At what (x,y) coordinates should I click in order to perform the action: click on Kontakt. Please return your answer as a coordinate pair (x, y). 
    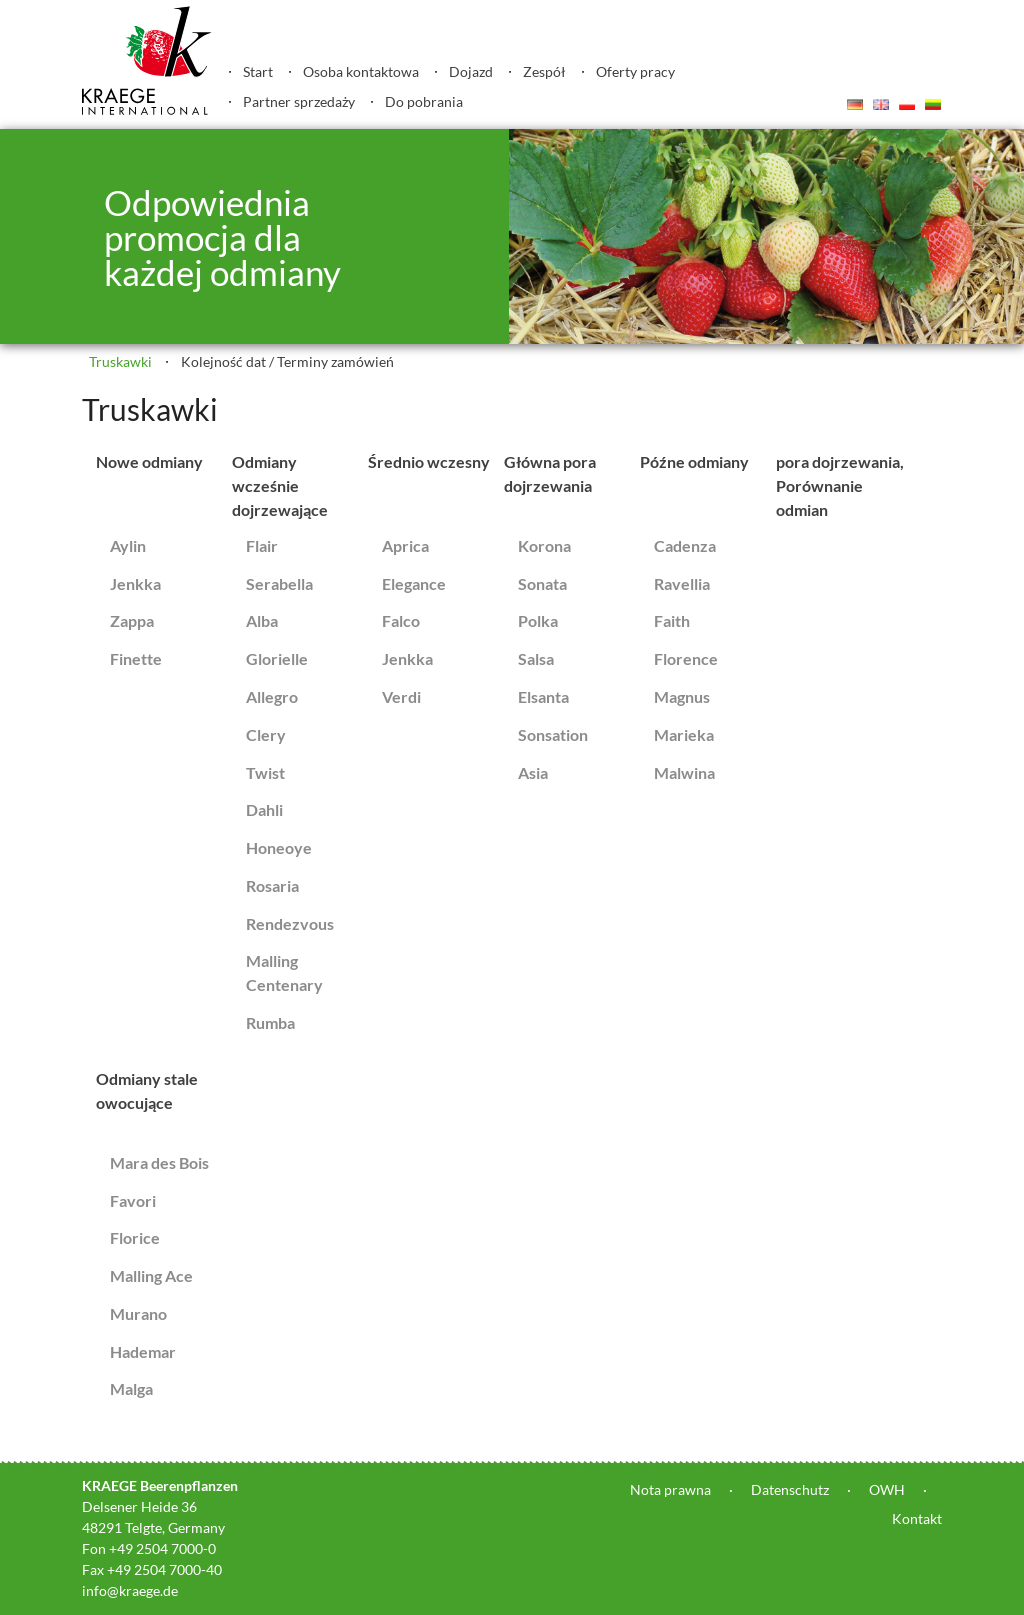
    Looking at the image, I should click on (917, 1518).